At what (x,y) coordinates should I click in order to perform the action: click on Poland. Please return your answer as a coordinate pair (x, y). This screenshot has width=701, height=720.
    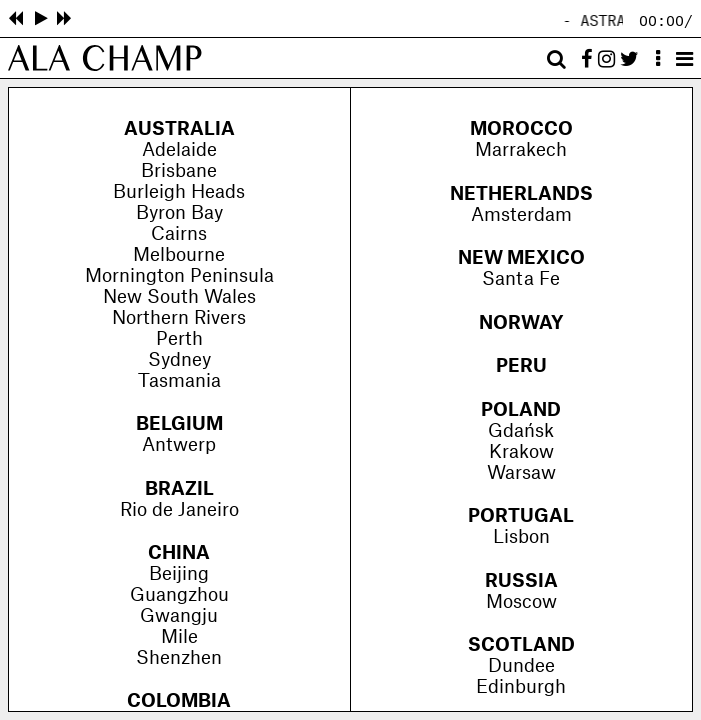
    Looking at the image, I should click on (521, 410).